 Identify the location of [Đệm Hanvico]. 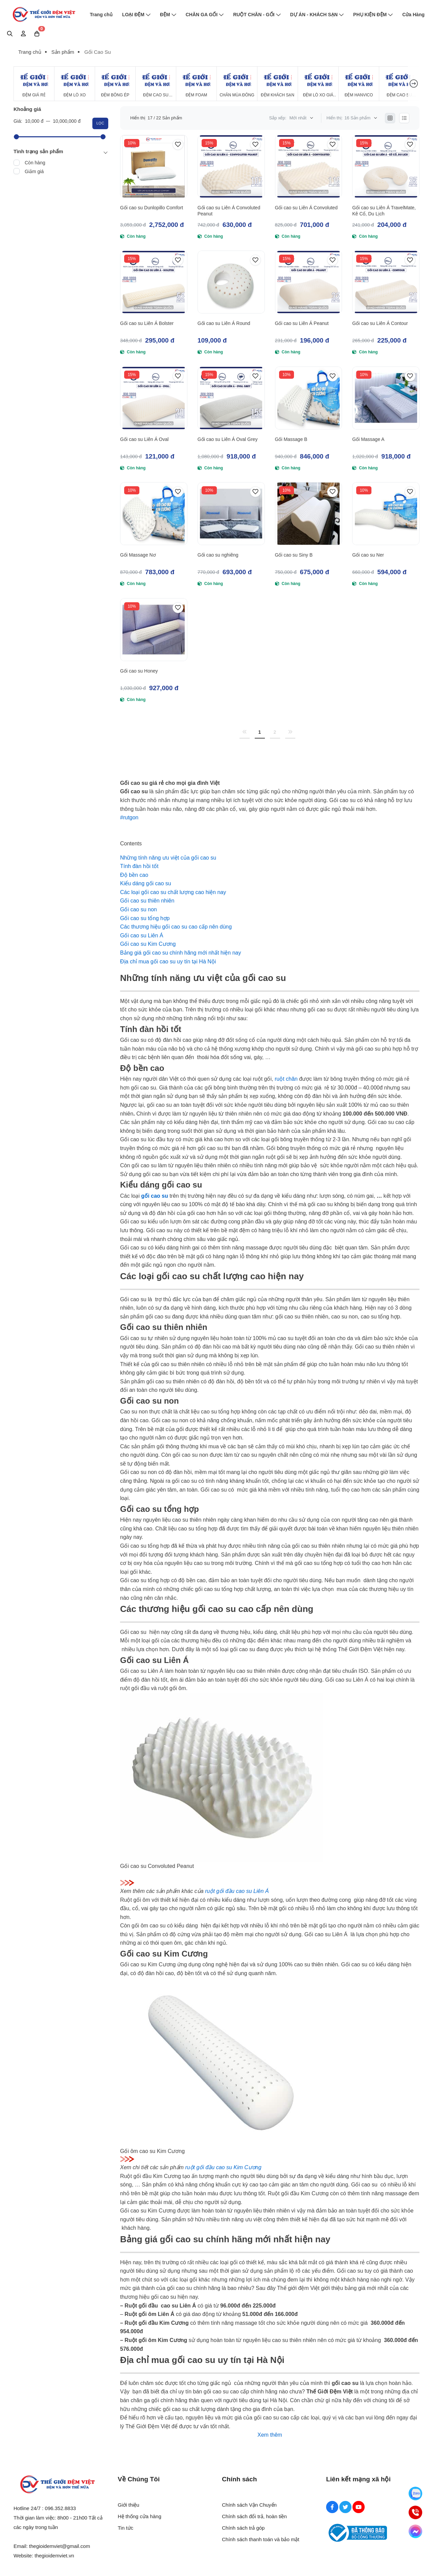
(358, 83).